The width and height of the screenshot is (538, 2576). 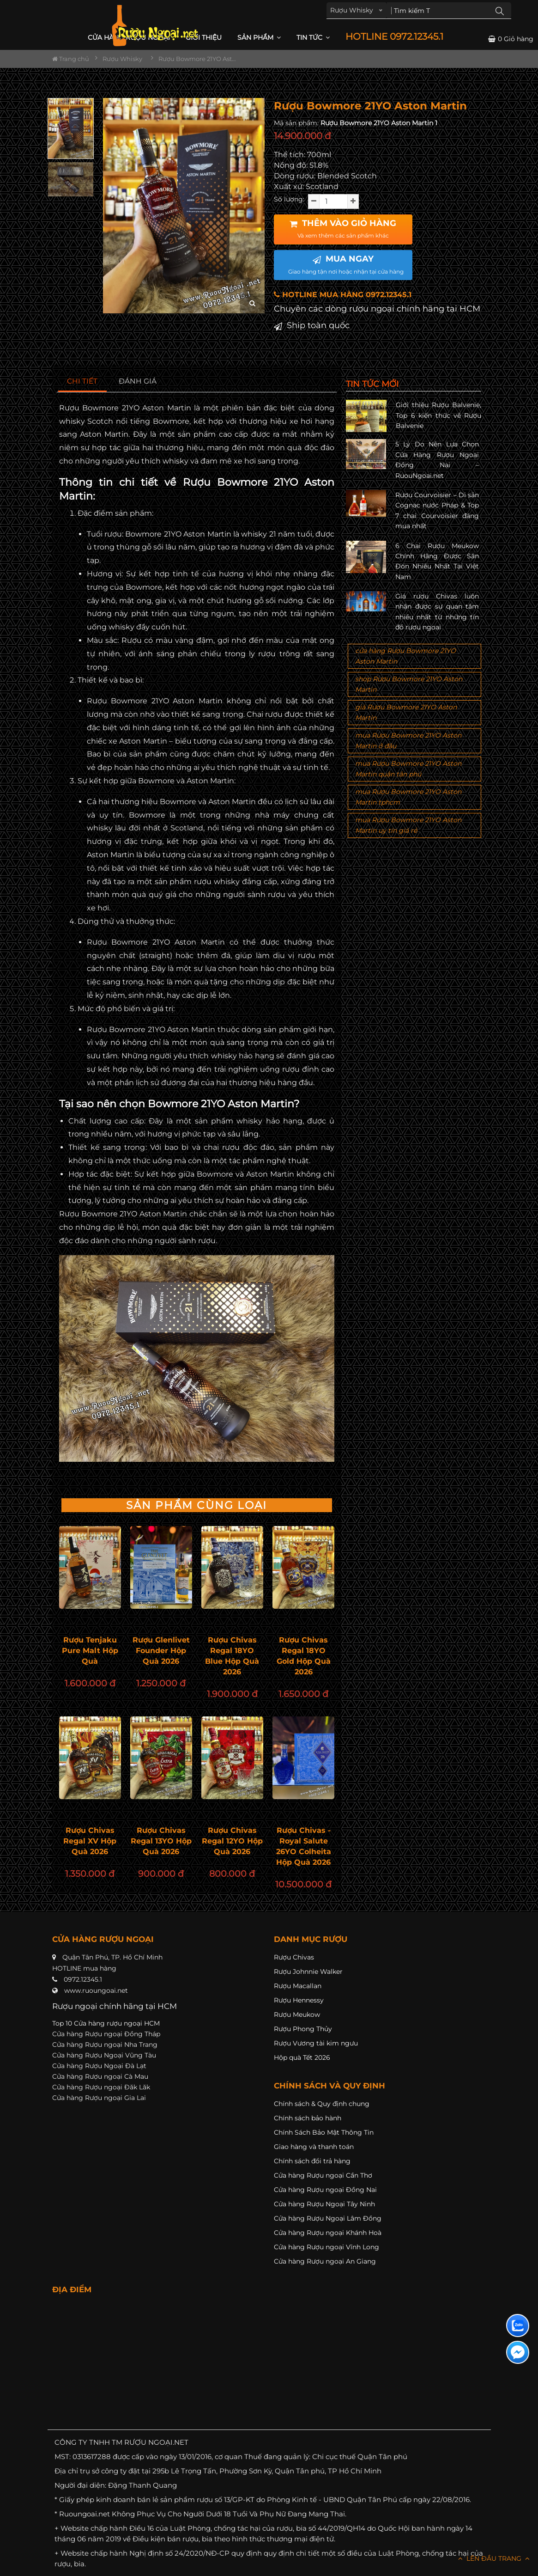 What do you see at coordinates (100, 2076) in the screenshot?
I see `Cửa hàng Rượu ngoại Cà Mau` at bounding box center [100, 2076].